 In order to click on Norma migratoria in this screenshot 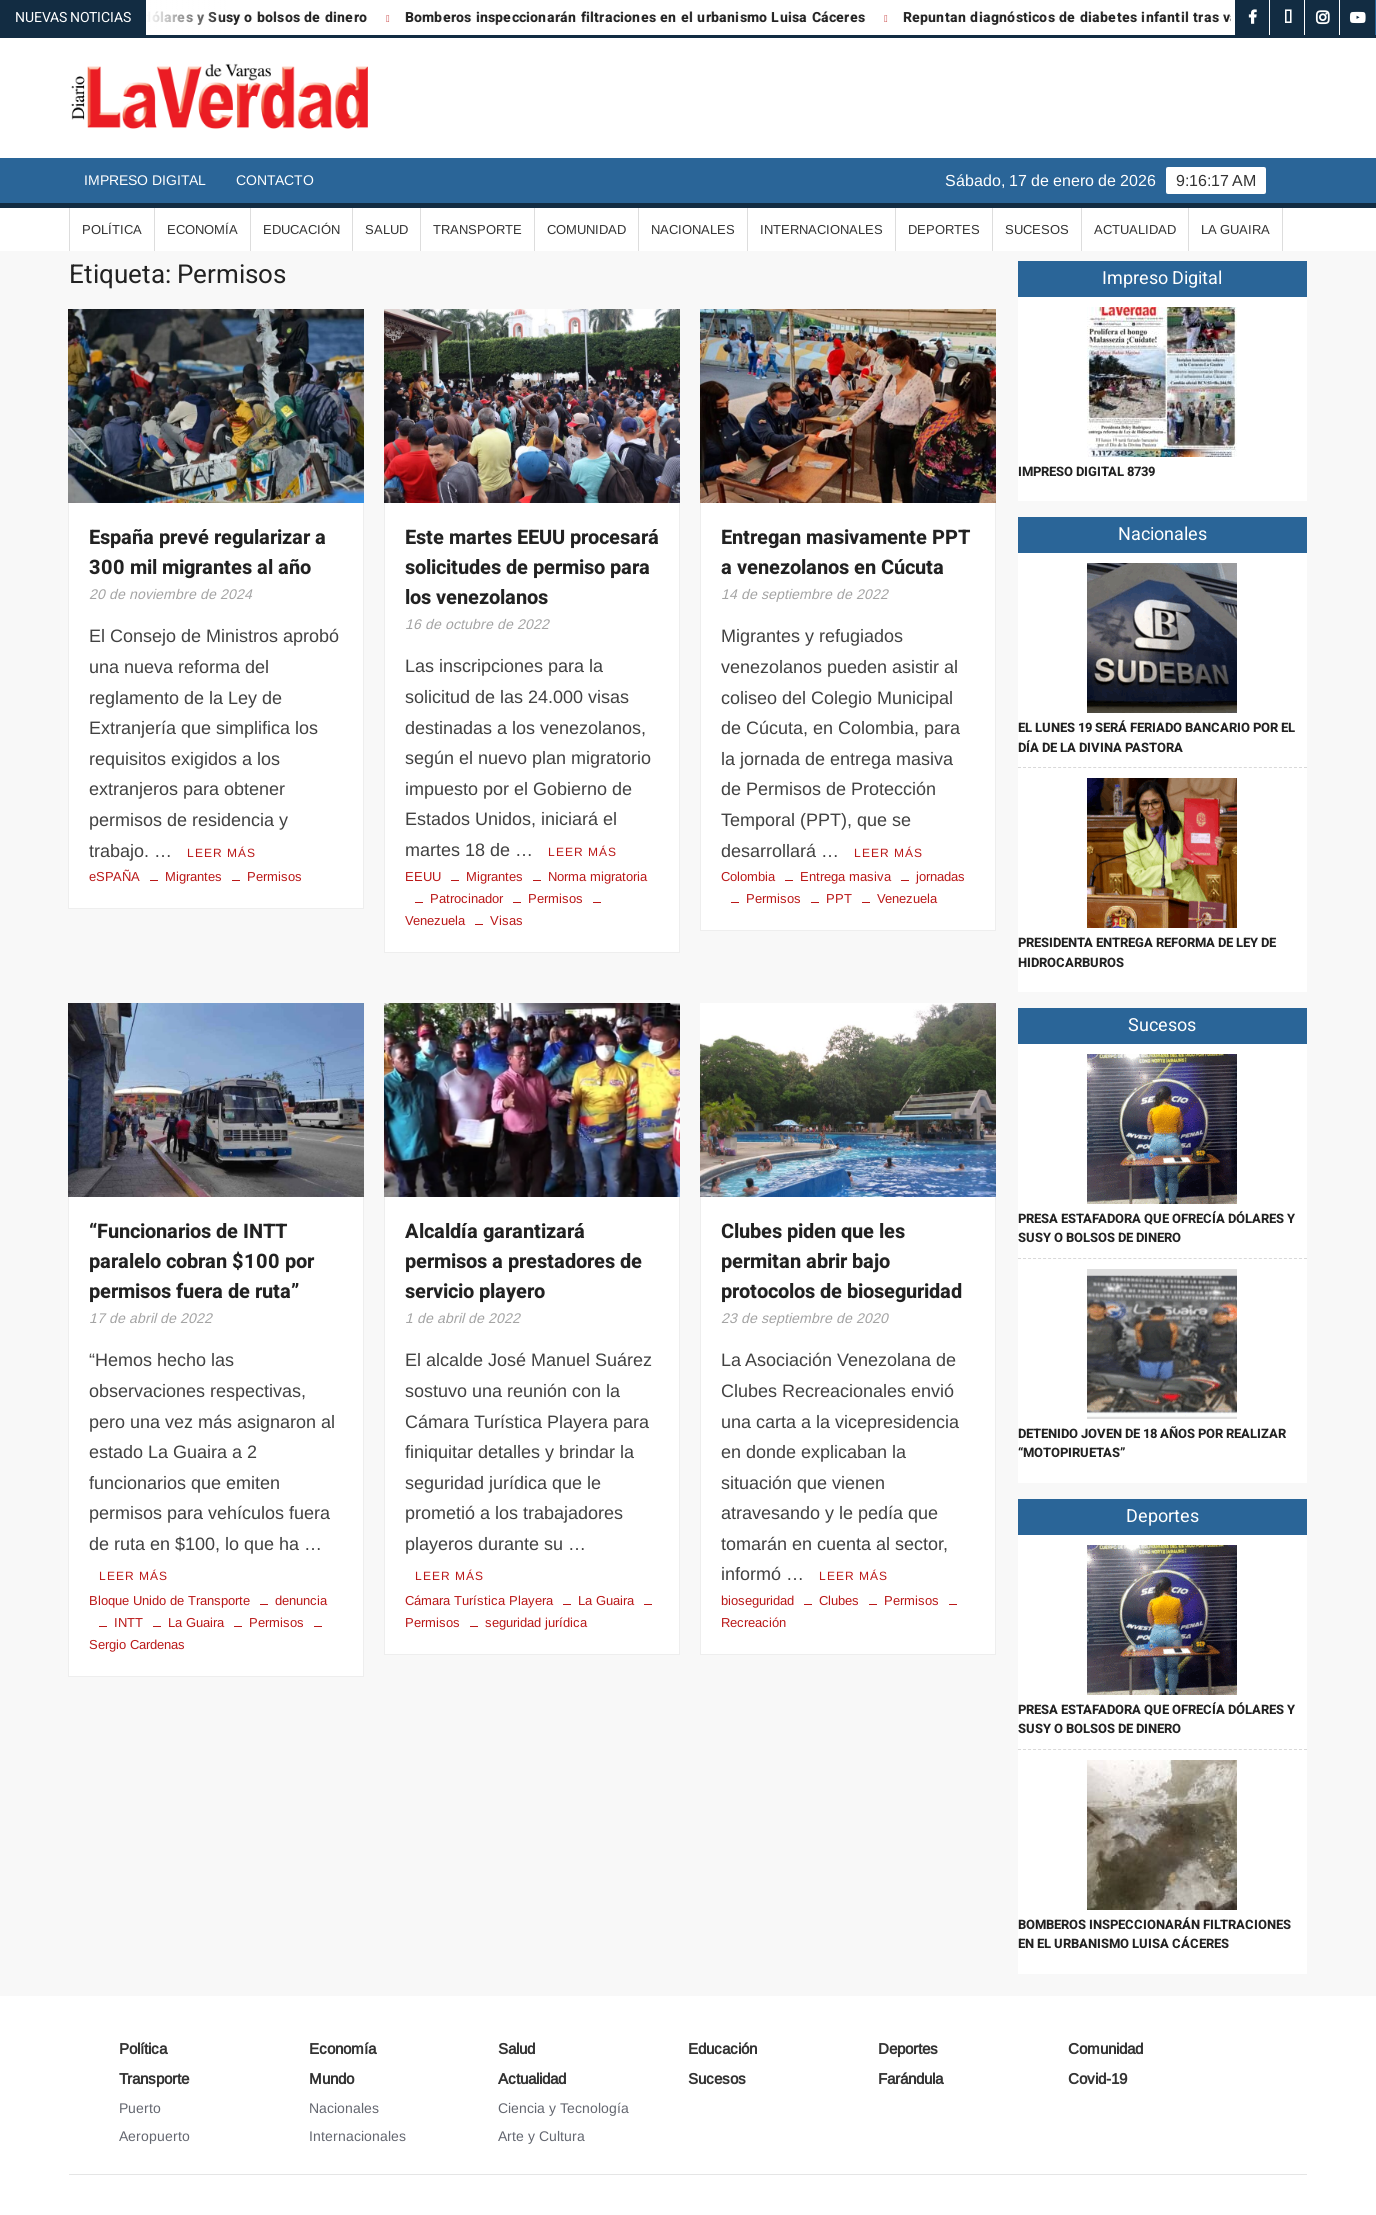, I will do `click(597, 876)`.